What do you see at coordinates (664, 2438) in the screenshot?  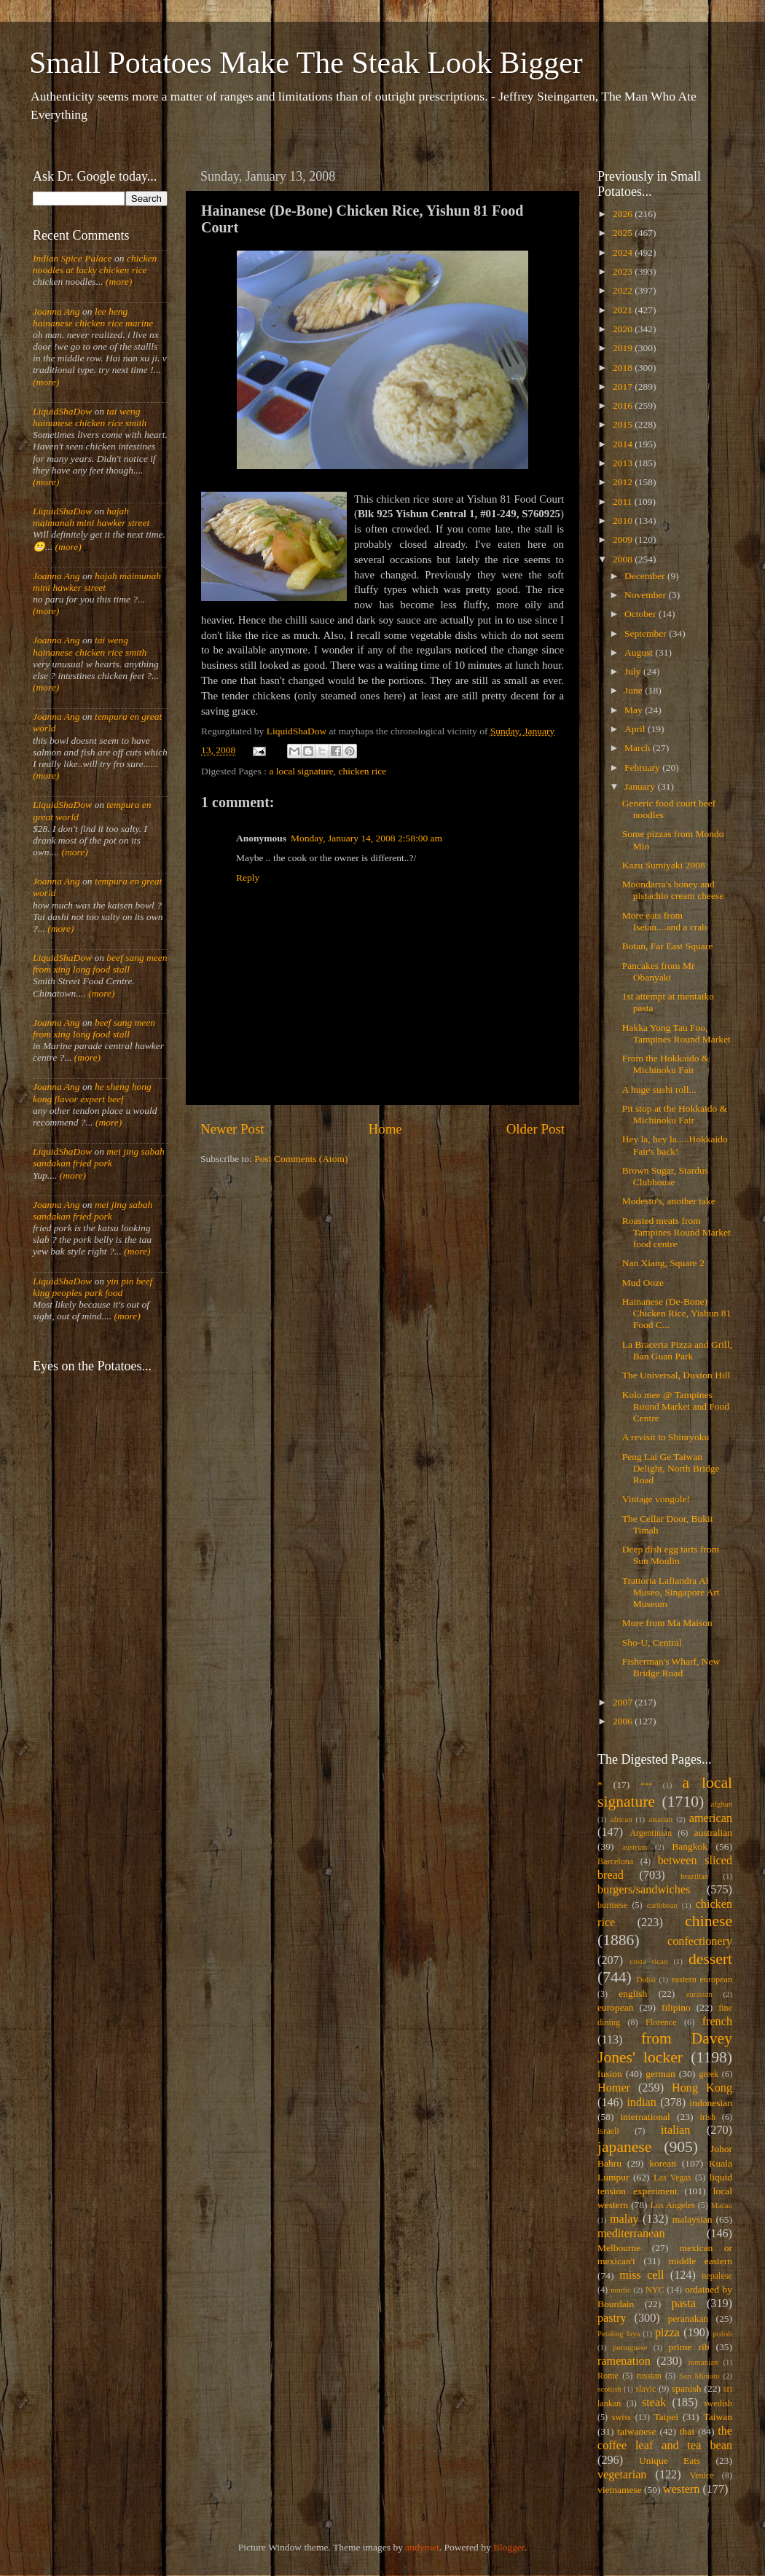 I see `the coffee leaf and tea bean` at bounding box center [664, 2438].